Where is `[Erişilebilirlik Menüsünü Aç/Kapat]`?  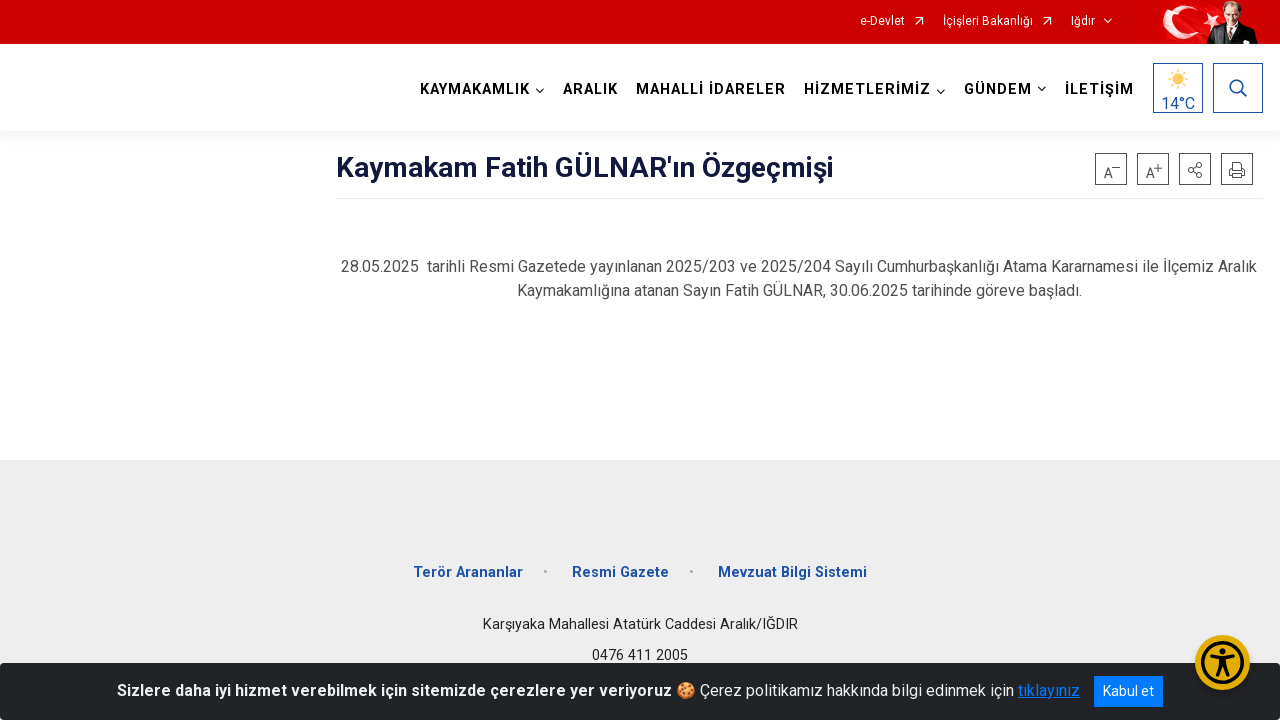
[Erişilebilirlik Menüsünü Aç/Kapat] is located at coordinates (1222, 662).